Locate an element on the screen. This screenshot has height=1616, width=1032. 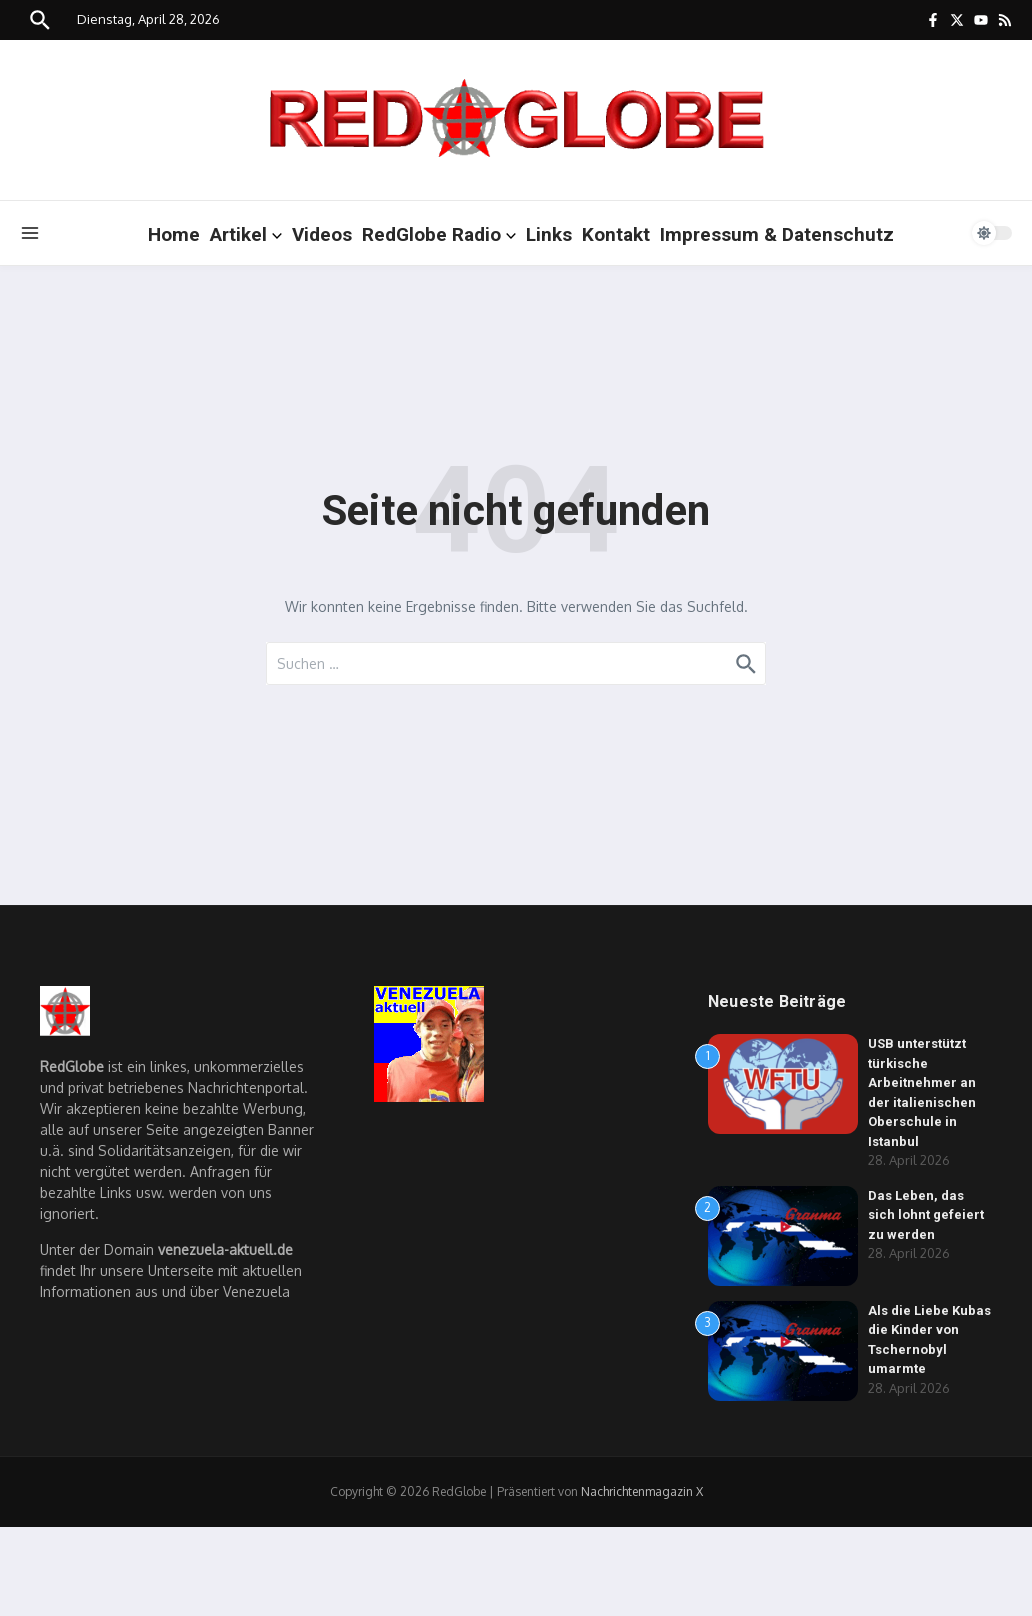
Impressum & Datenschutz is located at coordinates (777, 234).